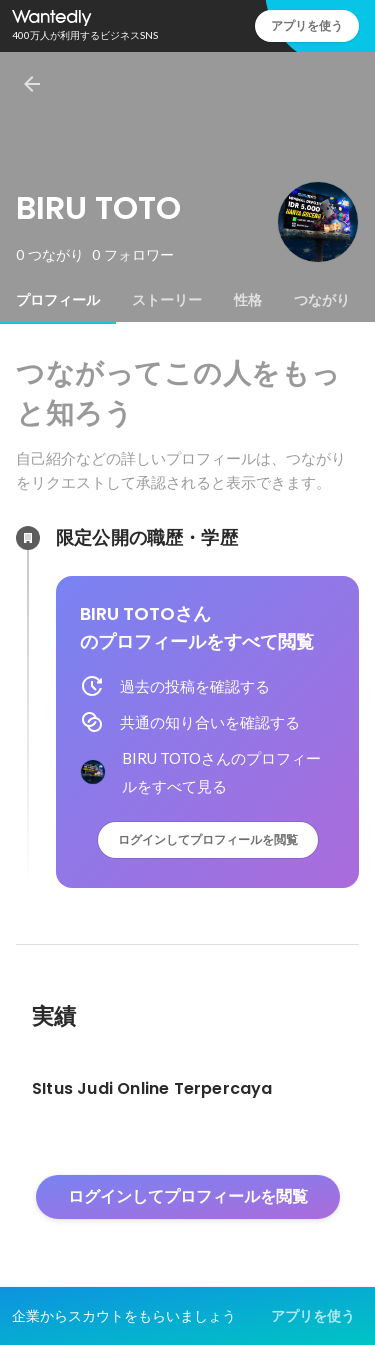 Image resolution: width=375 pixels, height=1345 pixels. Describe the element at coordinates (248, 300) in the screenshot. I see `性格` at that location.